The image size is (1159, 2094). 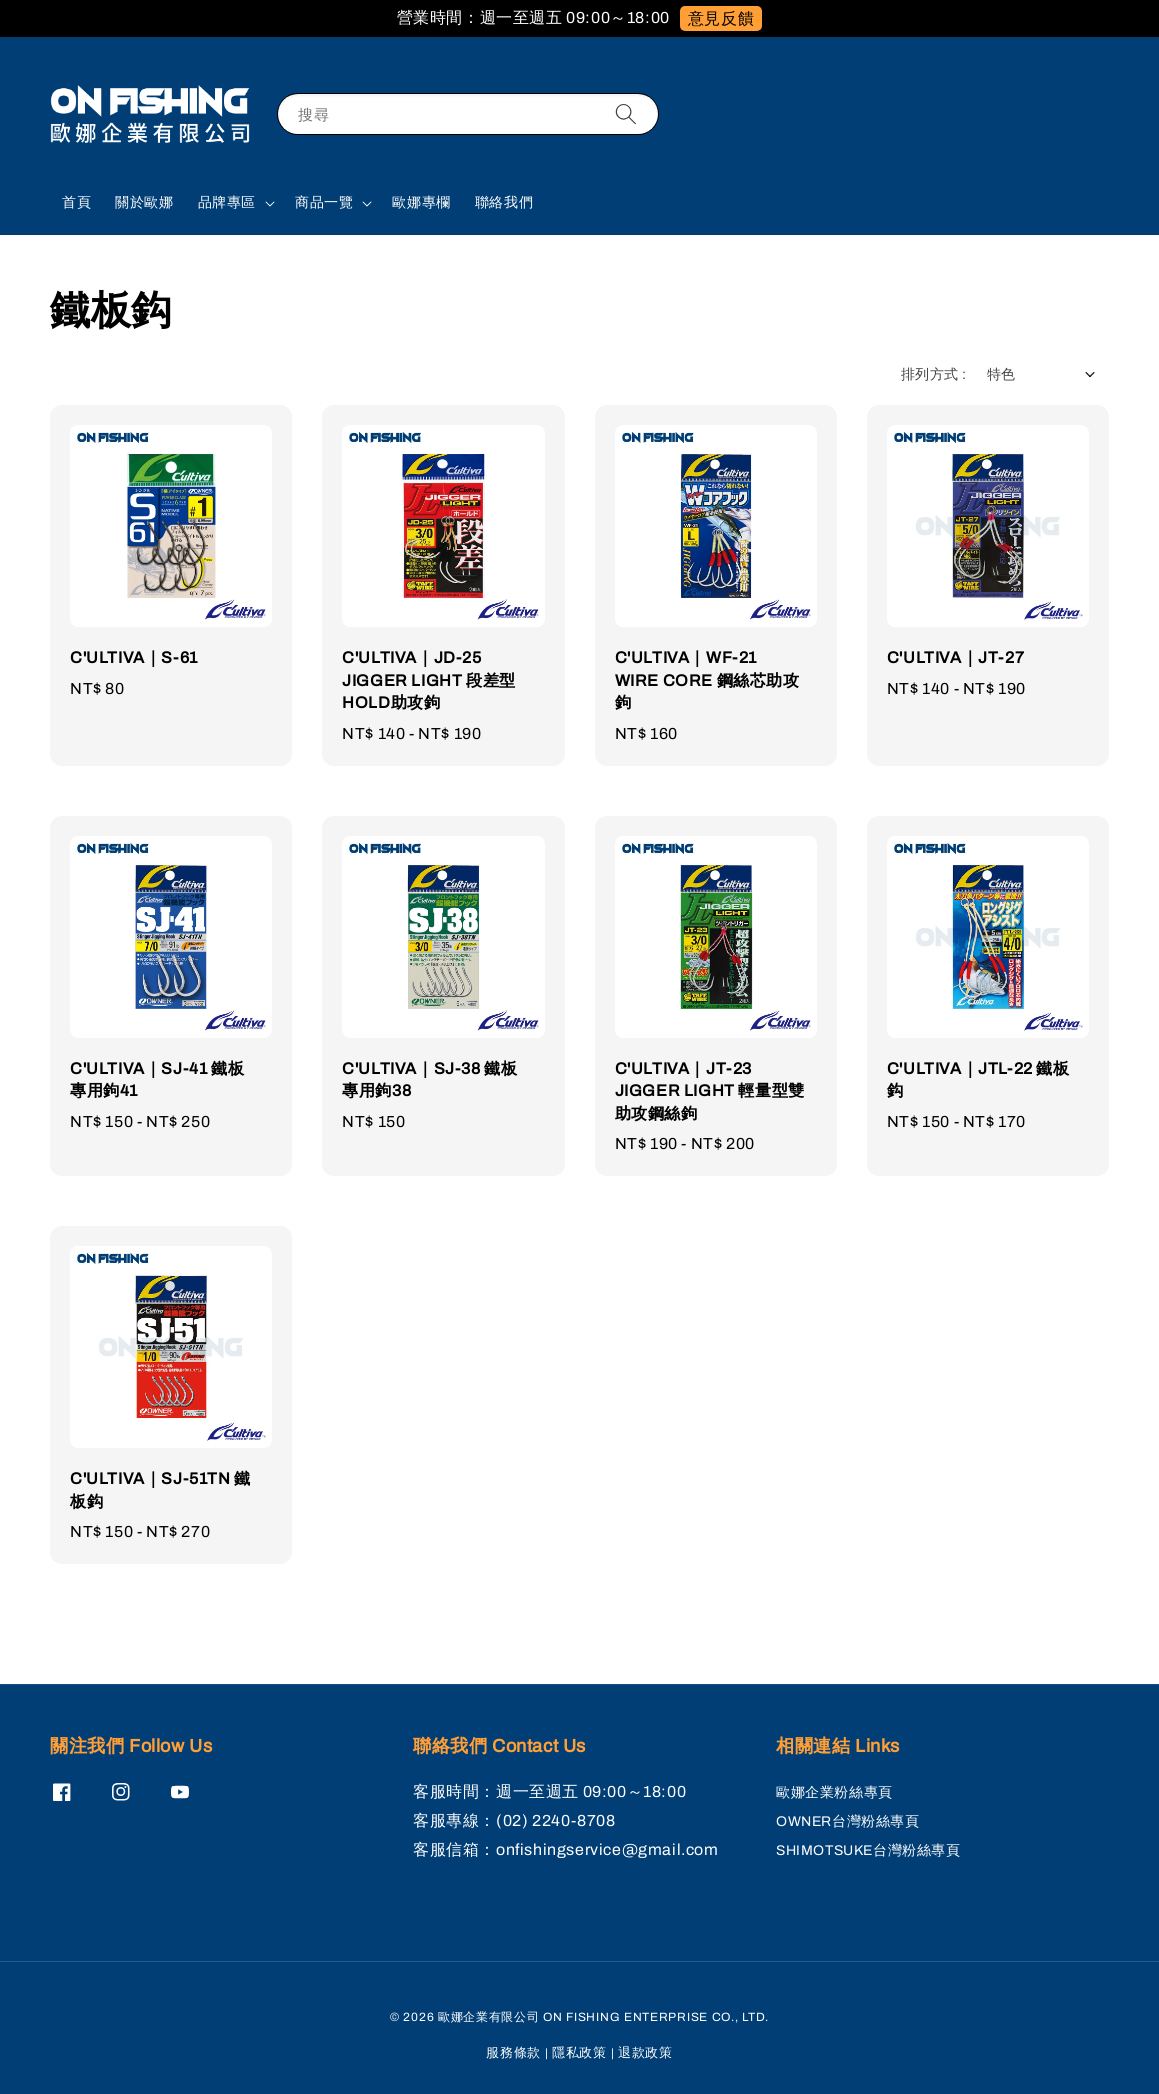 What do you see at coordinates (868, 1850) in the screenshot?
I see `SHIMOTSUKE台灣粉絲專頁` at bounding box center [868, 1850].